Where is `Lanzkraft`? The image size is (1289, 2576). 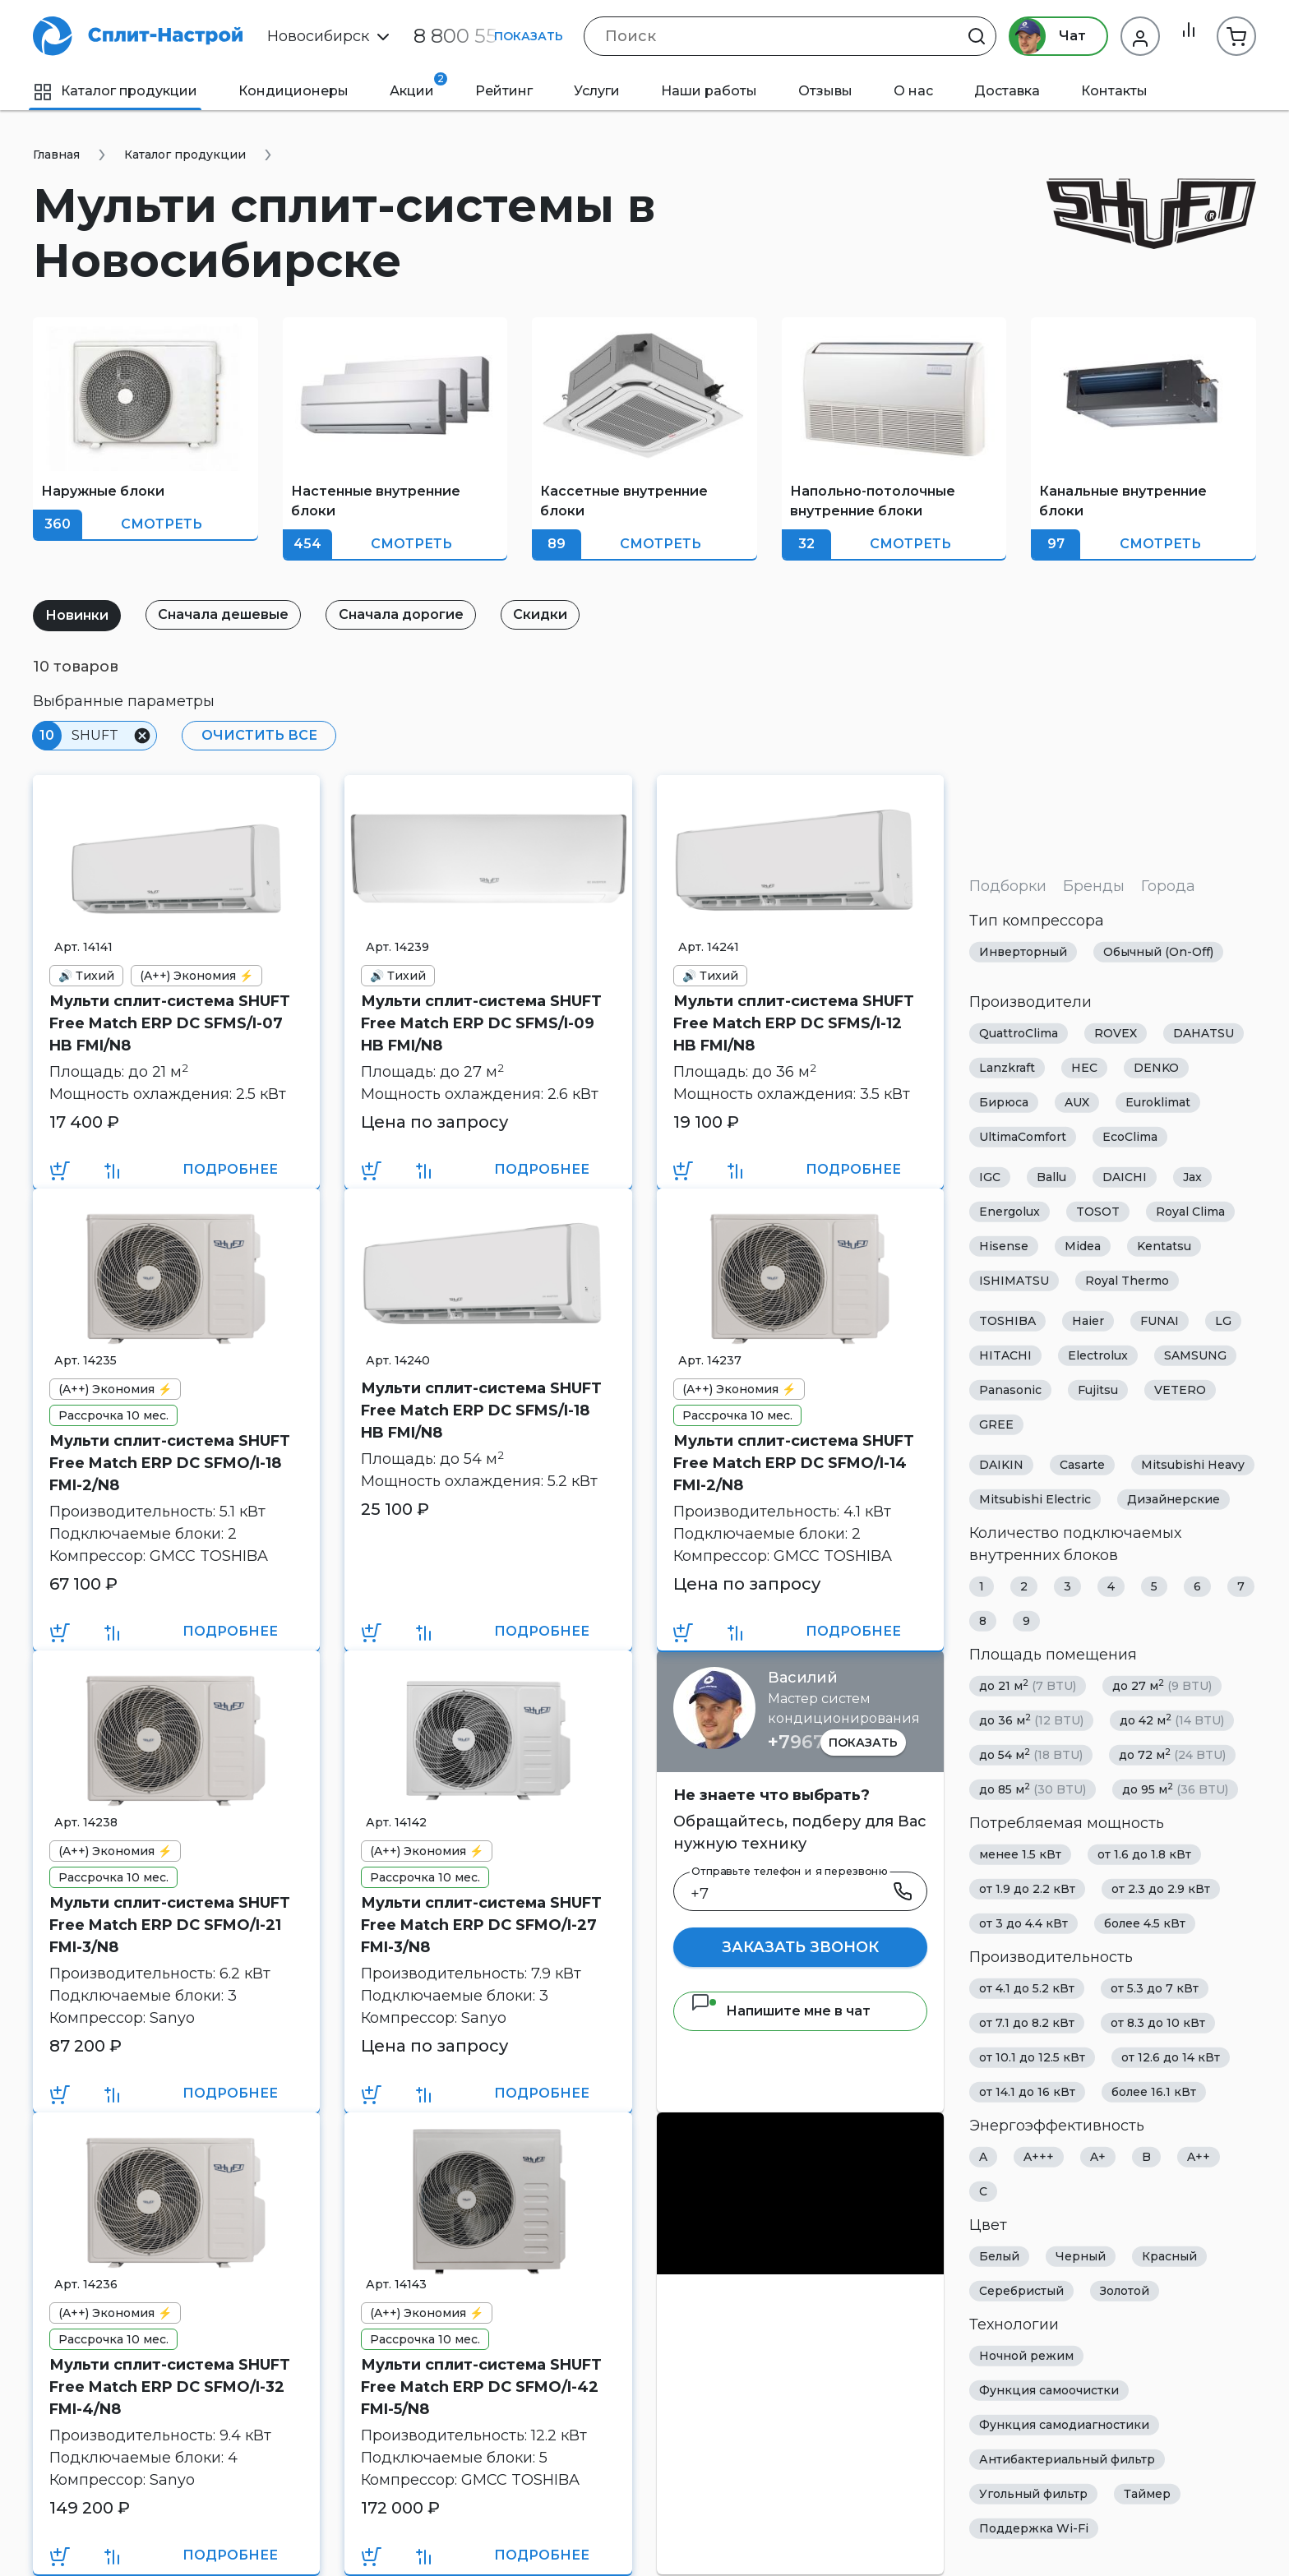 Lanzkraft is located at coordinates (1007, 1067).